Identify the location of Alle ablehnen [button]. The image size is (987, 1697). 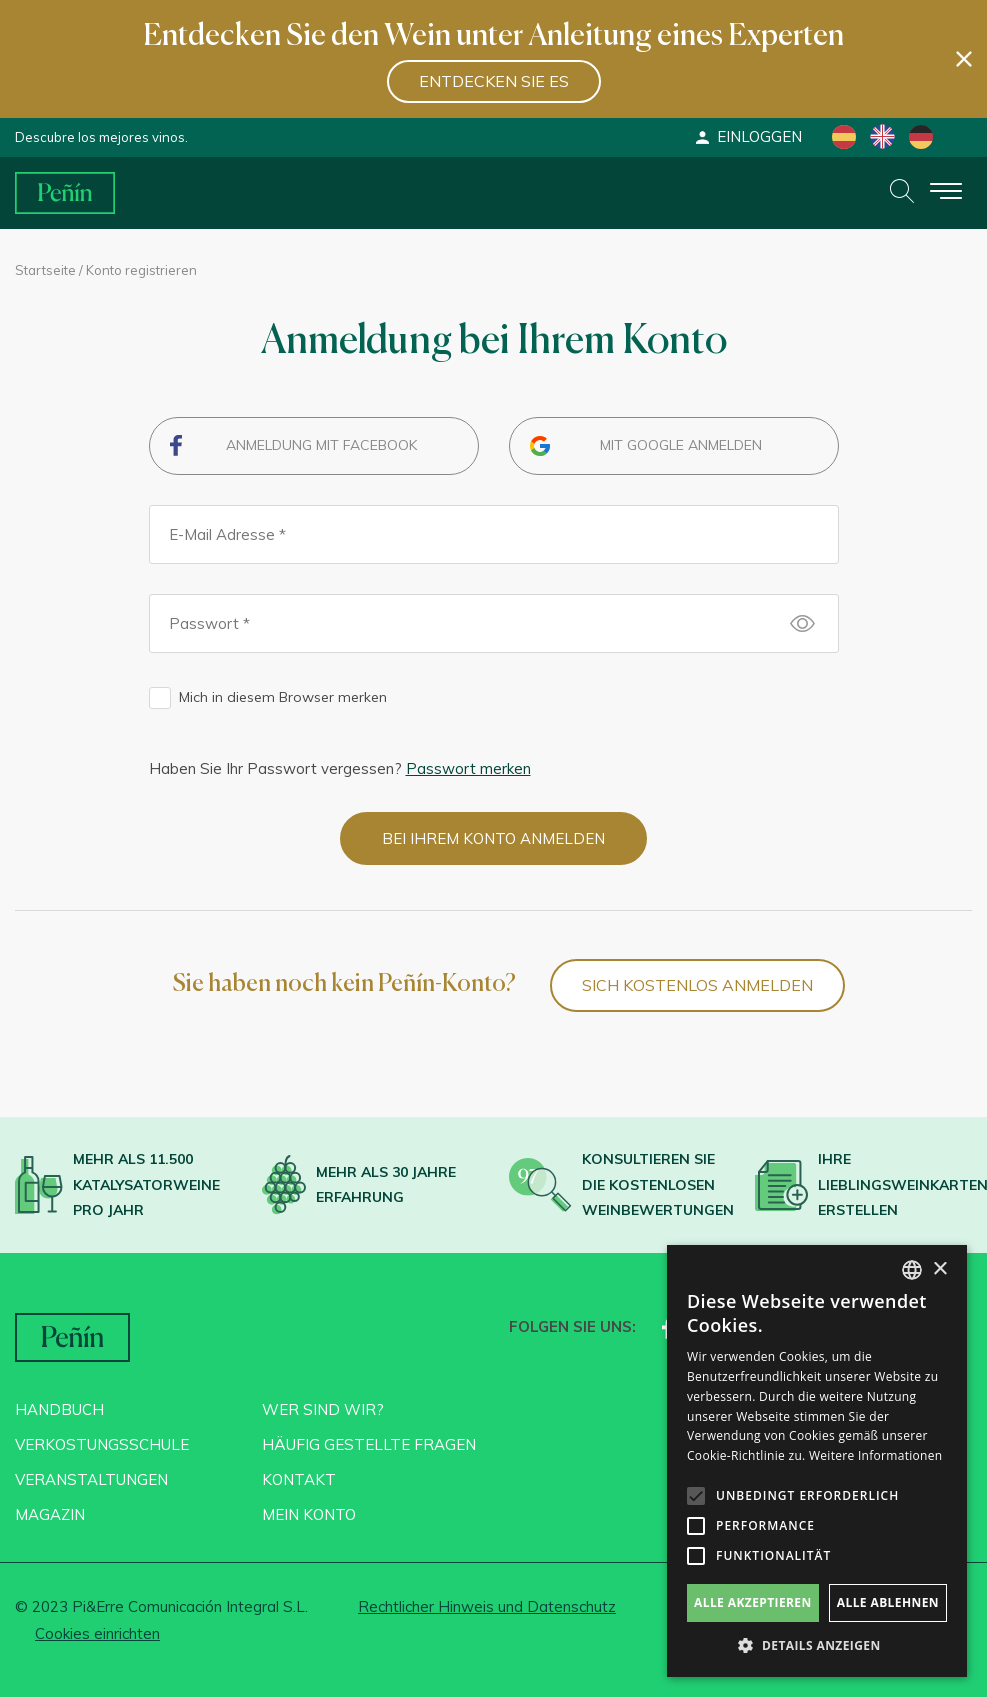
(888, 1602).